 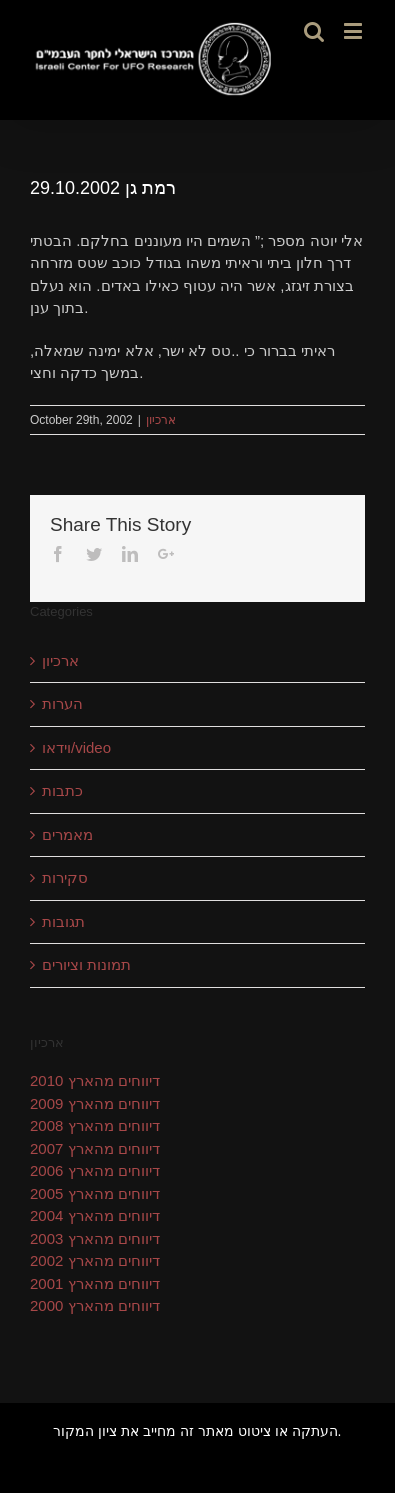 What do you see at coordinates (95, 1305) in the screenshot?
I see `דיווחים מהארץ 2000` at bounding box center [95, 1305].